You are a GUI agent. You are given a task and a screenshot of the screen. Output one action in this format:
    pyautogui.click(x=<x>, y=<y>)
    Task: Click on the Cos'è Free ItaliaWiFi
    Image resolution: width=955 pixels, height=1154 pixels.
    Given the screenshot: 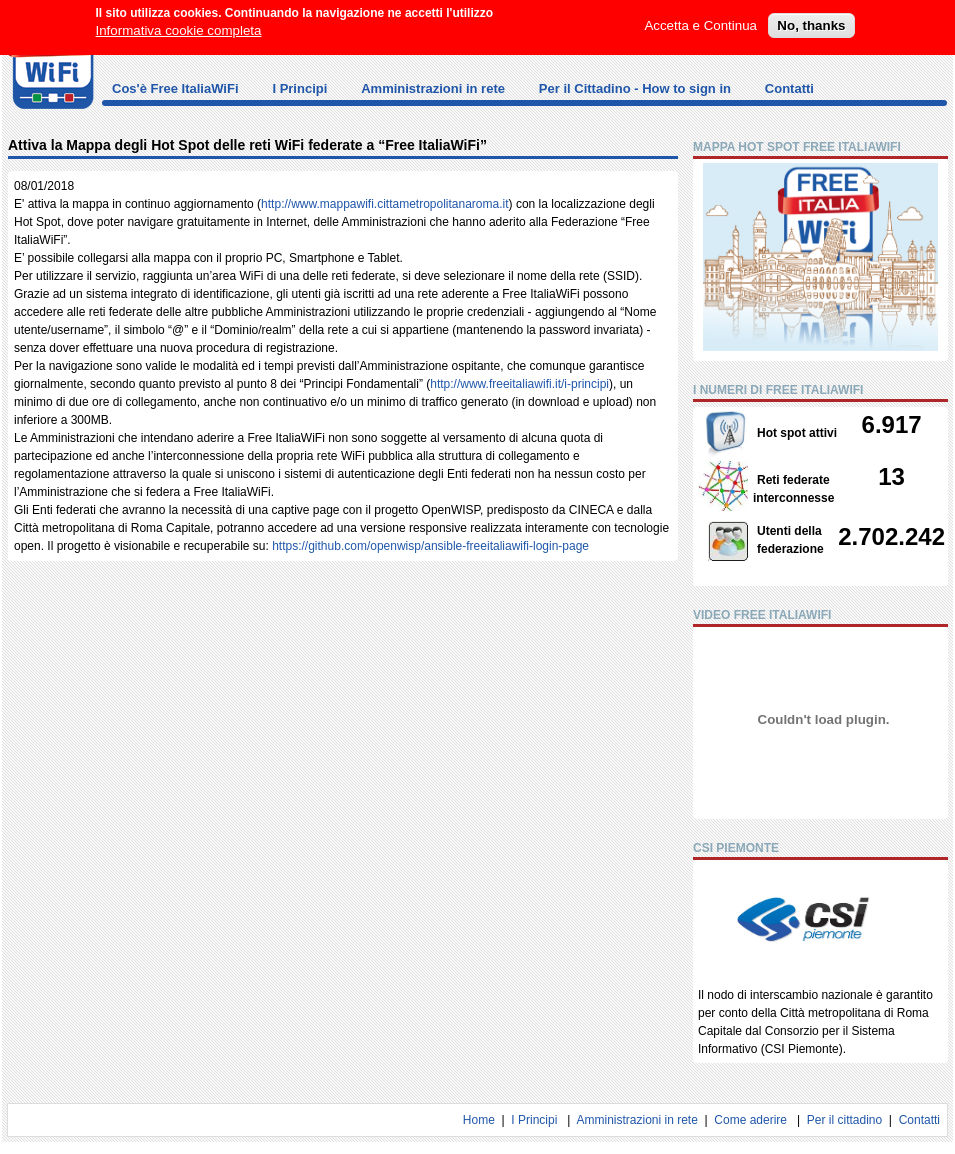 What is the action you would take?
    pyautogui.click(x=175, y=88)
    